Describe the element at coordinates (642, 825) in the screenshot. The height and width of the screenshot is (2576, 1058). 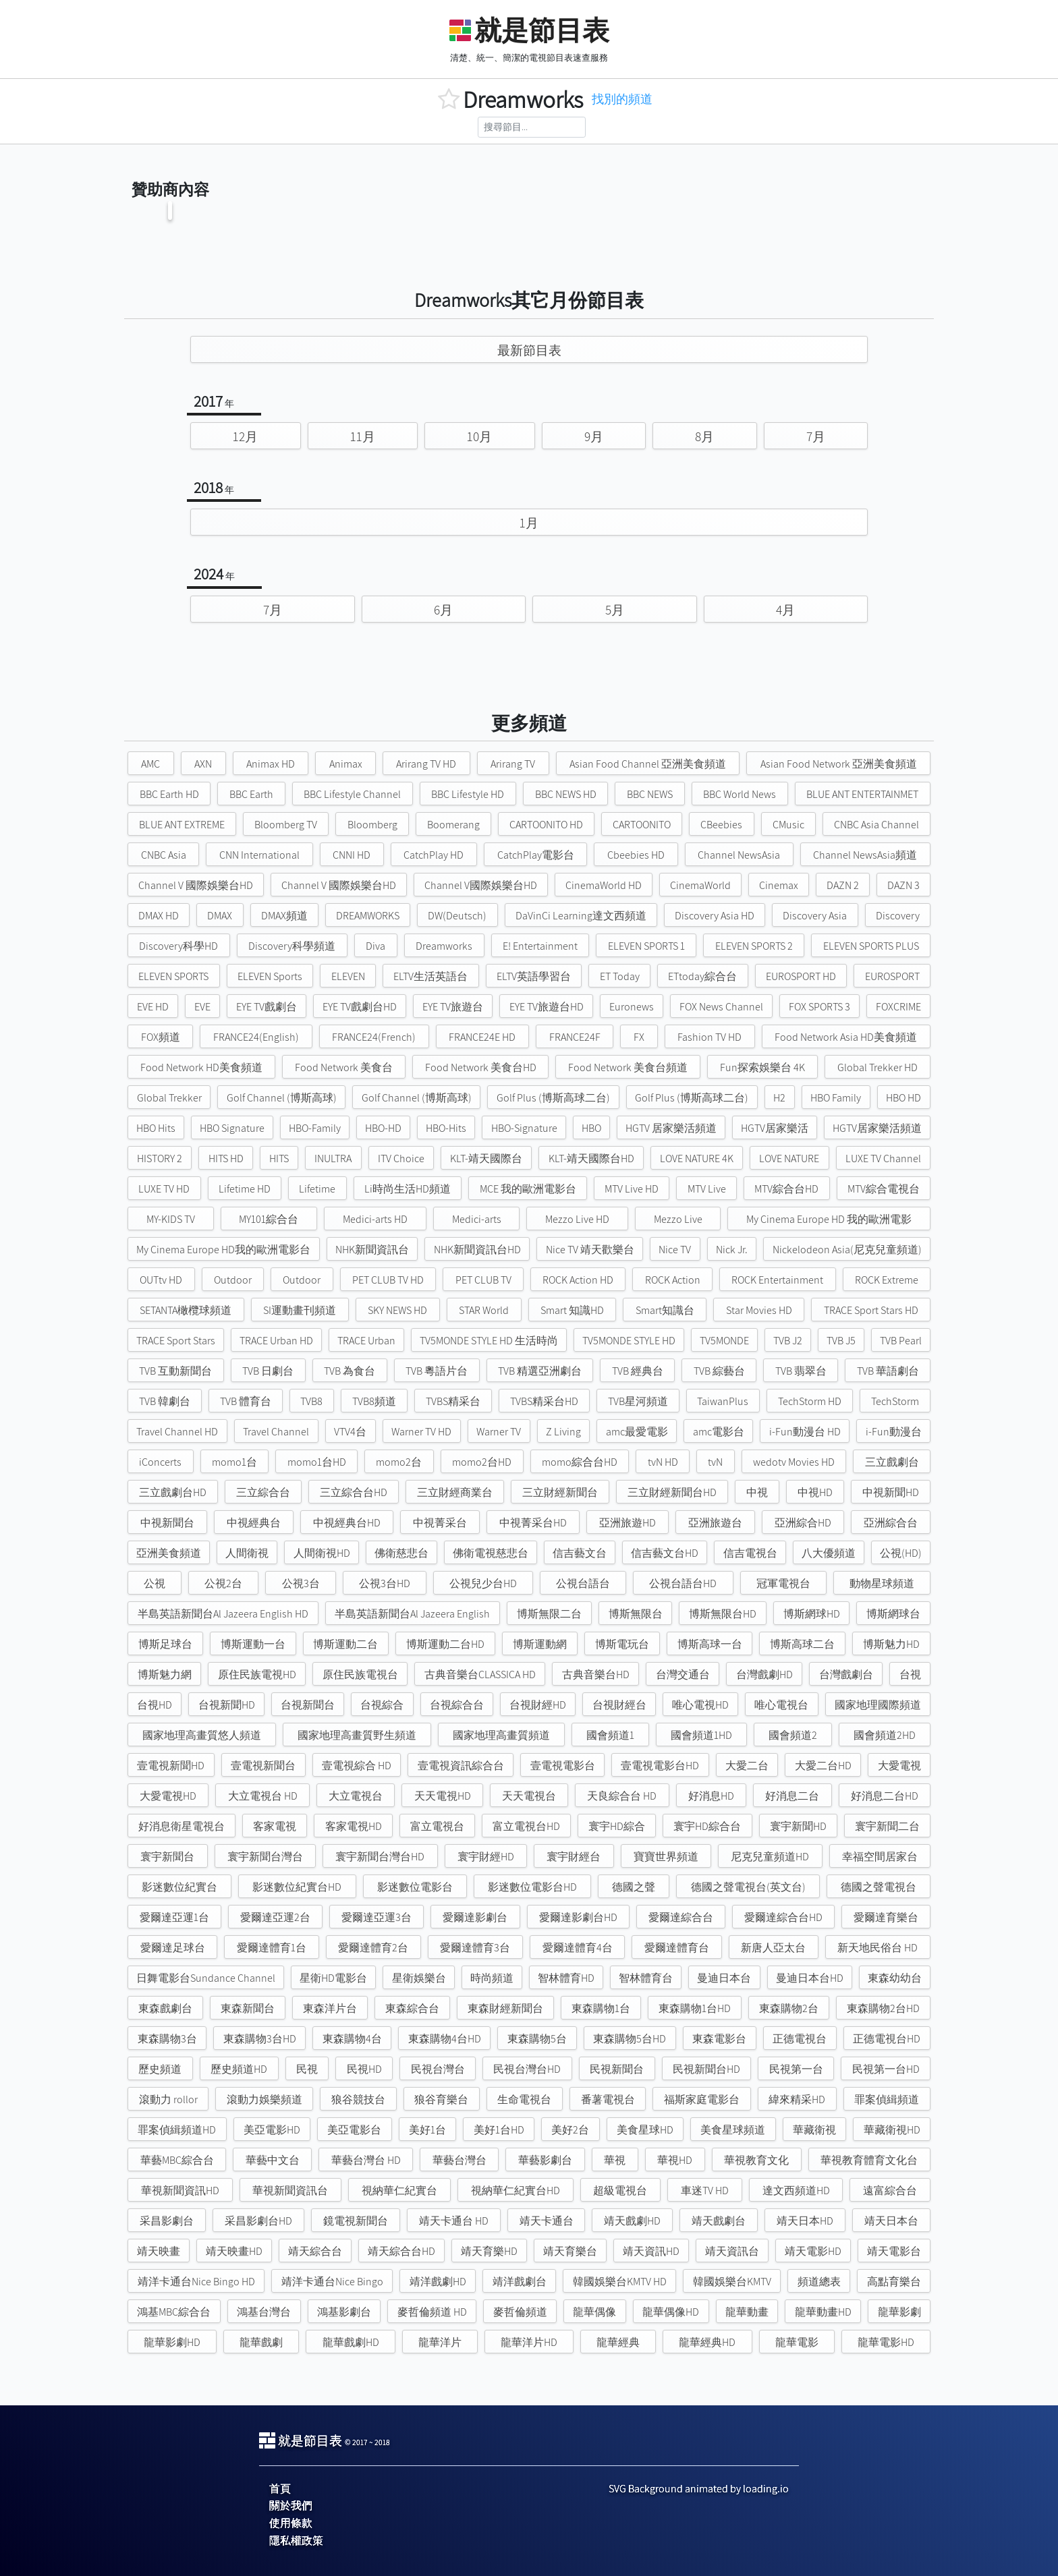
I see `CARTOONITO` at that location.